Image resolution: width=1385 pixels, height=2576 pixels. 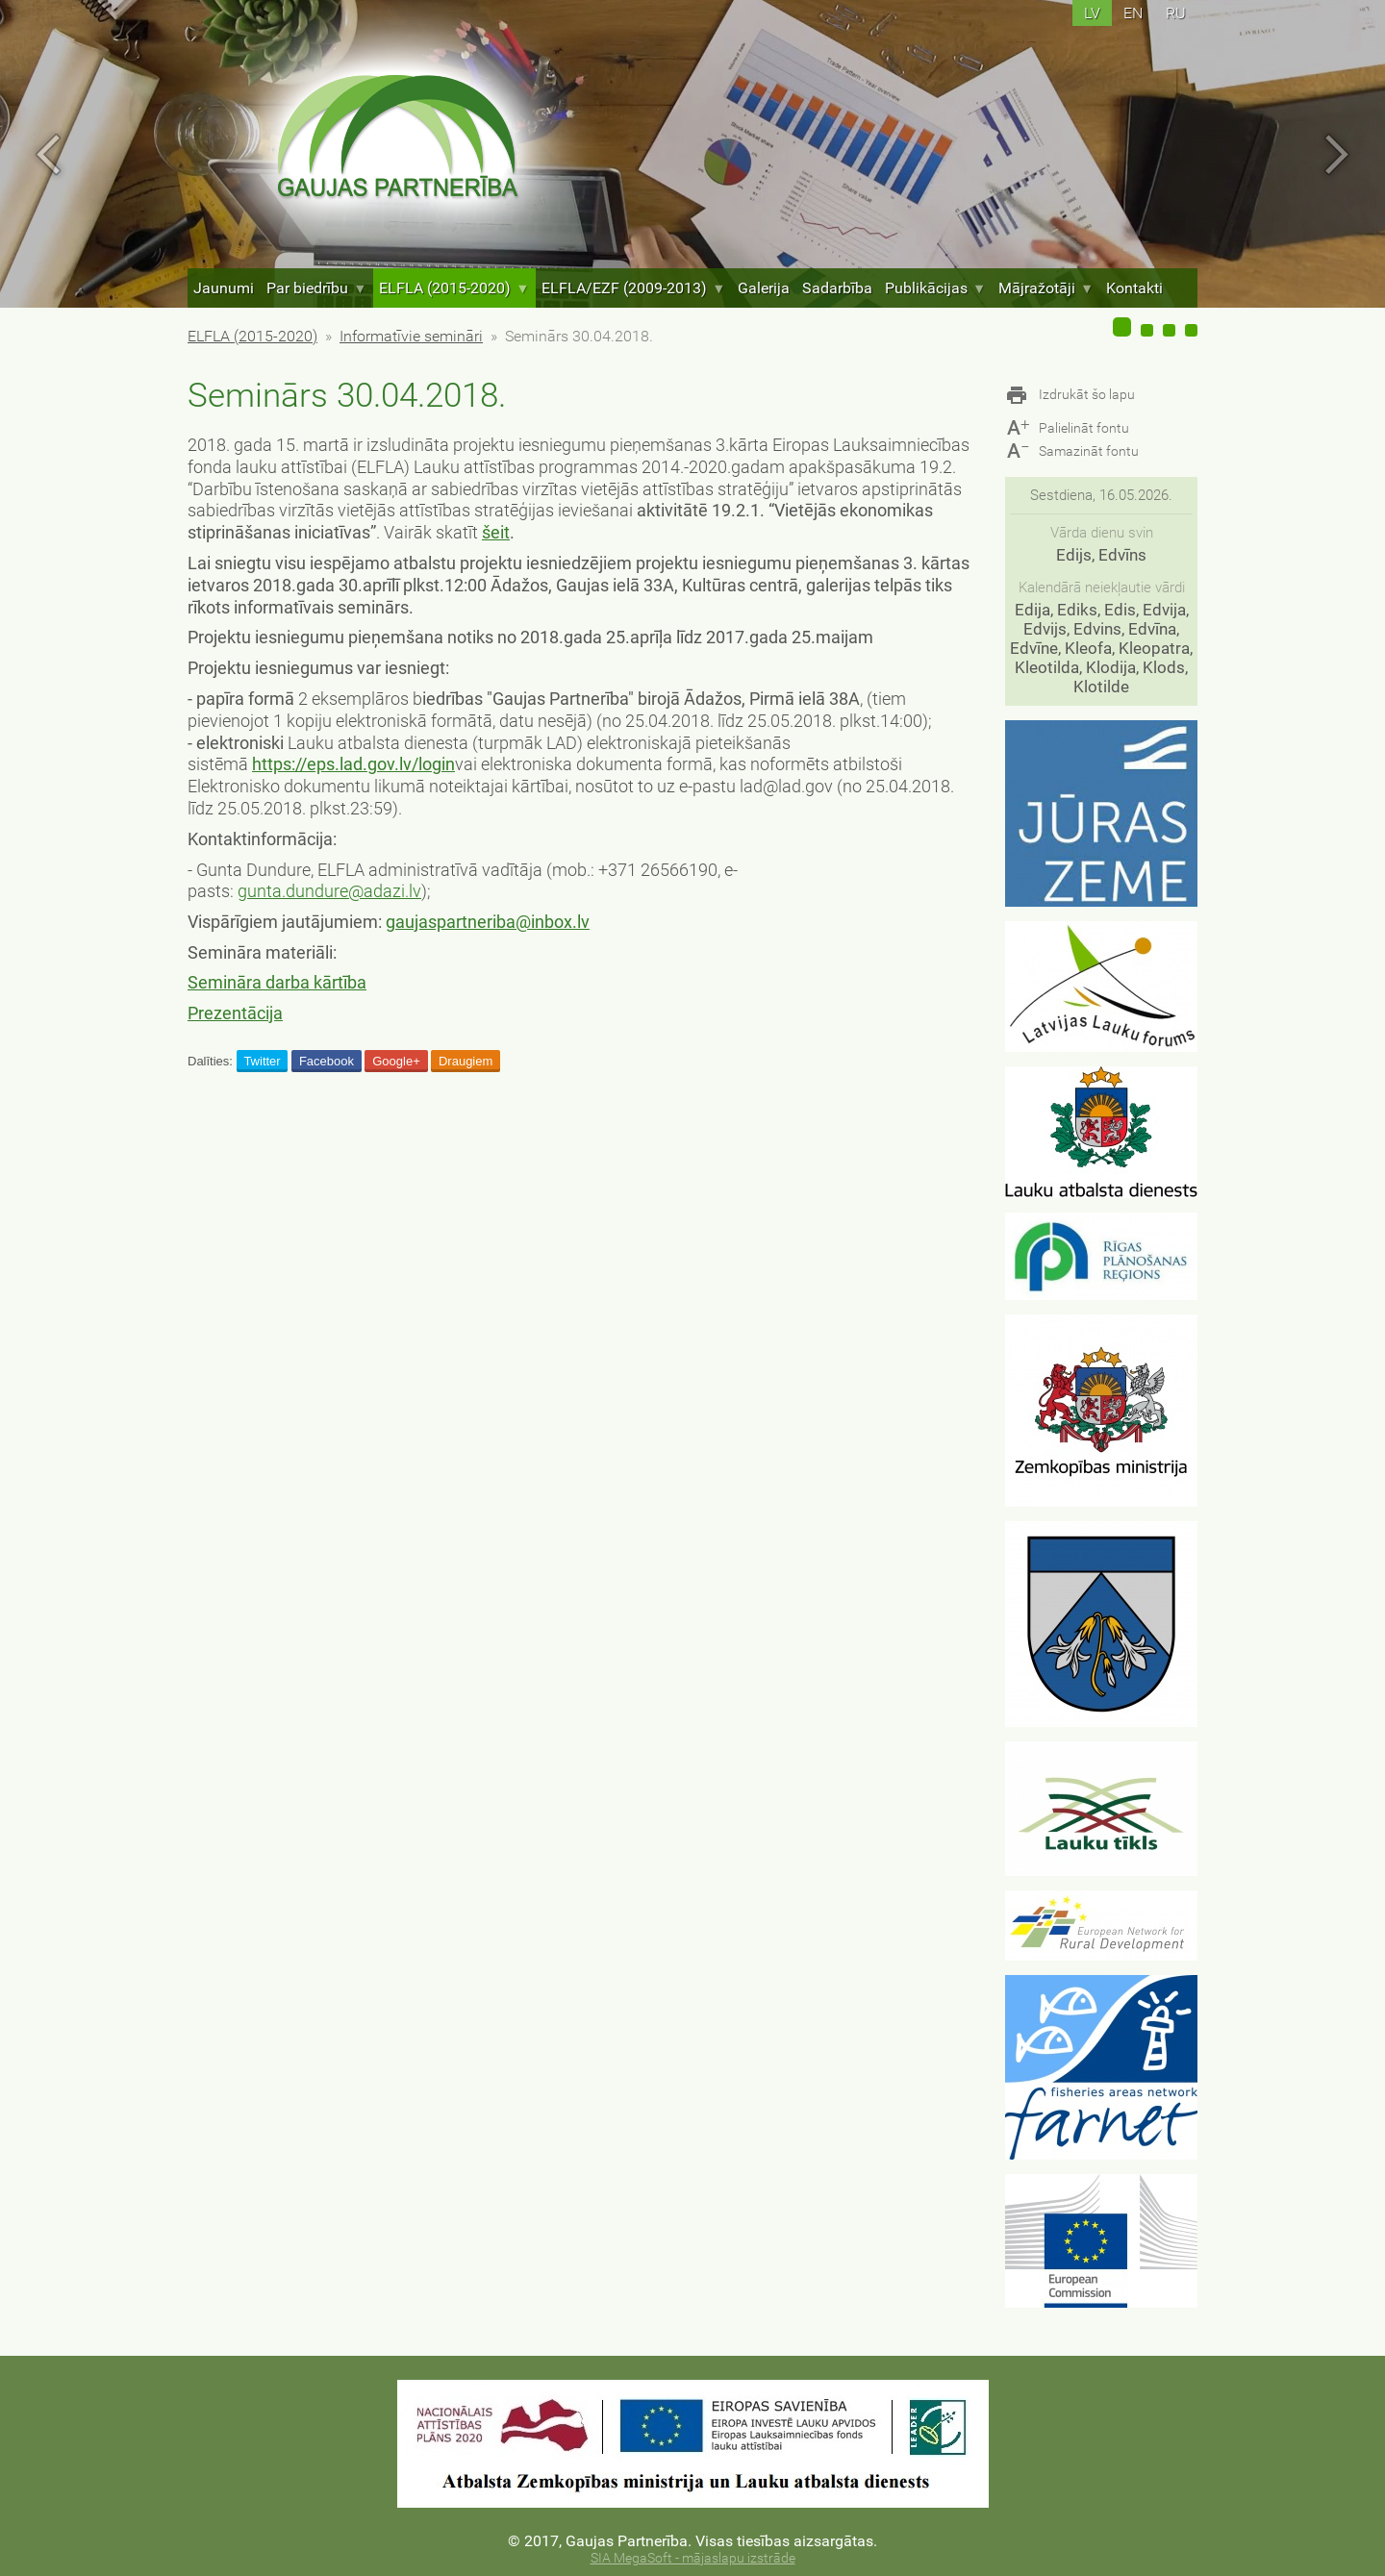 What do you see at coordinates (1046, 288) in the screenshot?
I see `Mājražotāji` at bounding box center [1046, 288].